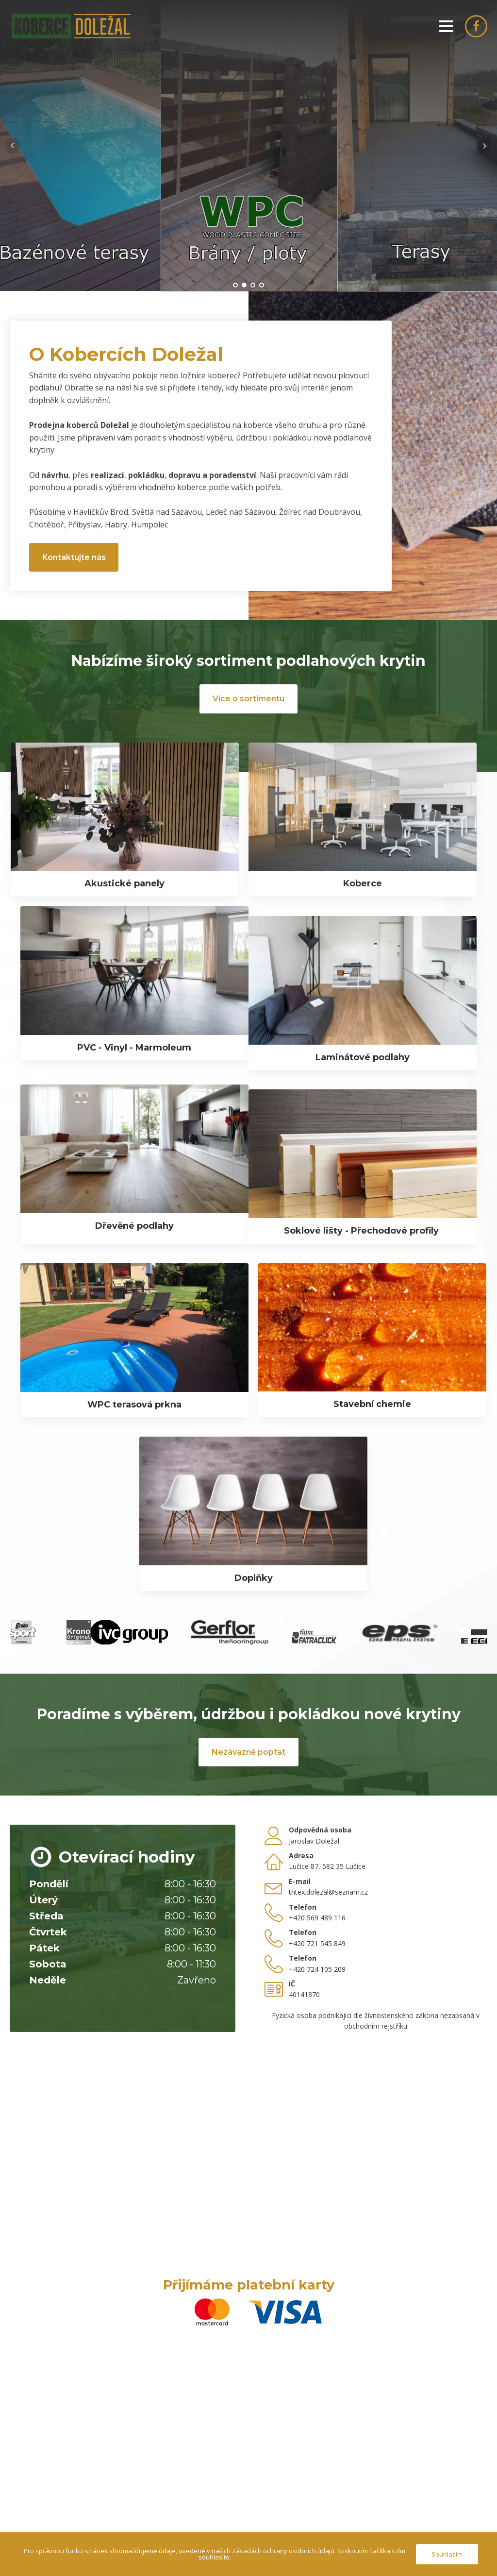 The height and width of the screenshot is (2576, 497). I want to click on Nezávazně poptat, so click(248, 1752).